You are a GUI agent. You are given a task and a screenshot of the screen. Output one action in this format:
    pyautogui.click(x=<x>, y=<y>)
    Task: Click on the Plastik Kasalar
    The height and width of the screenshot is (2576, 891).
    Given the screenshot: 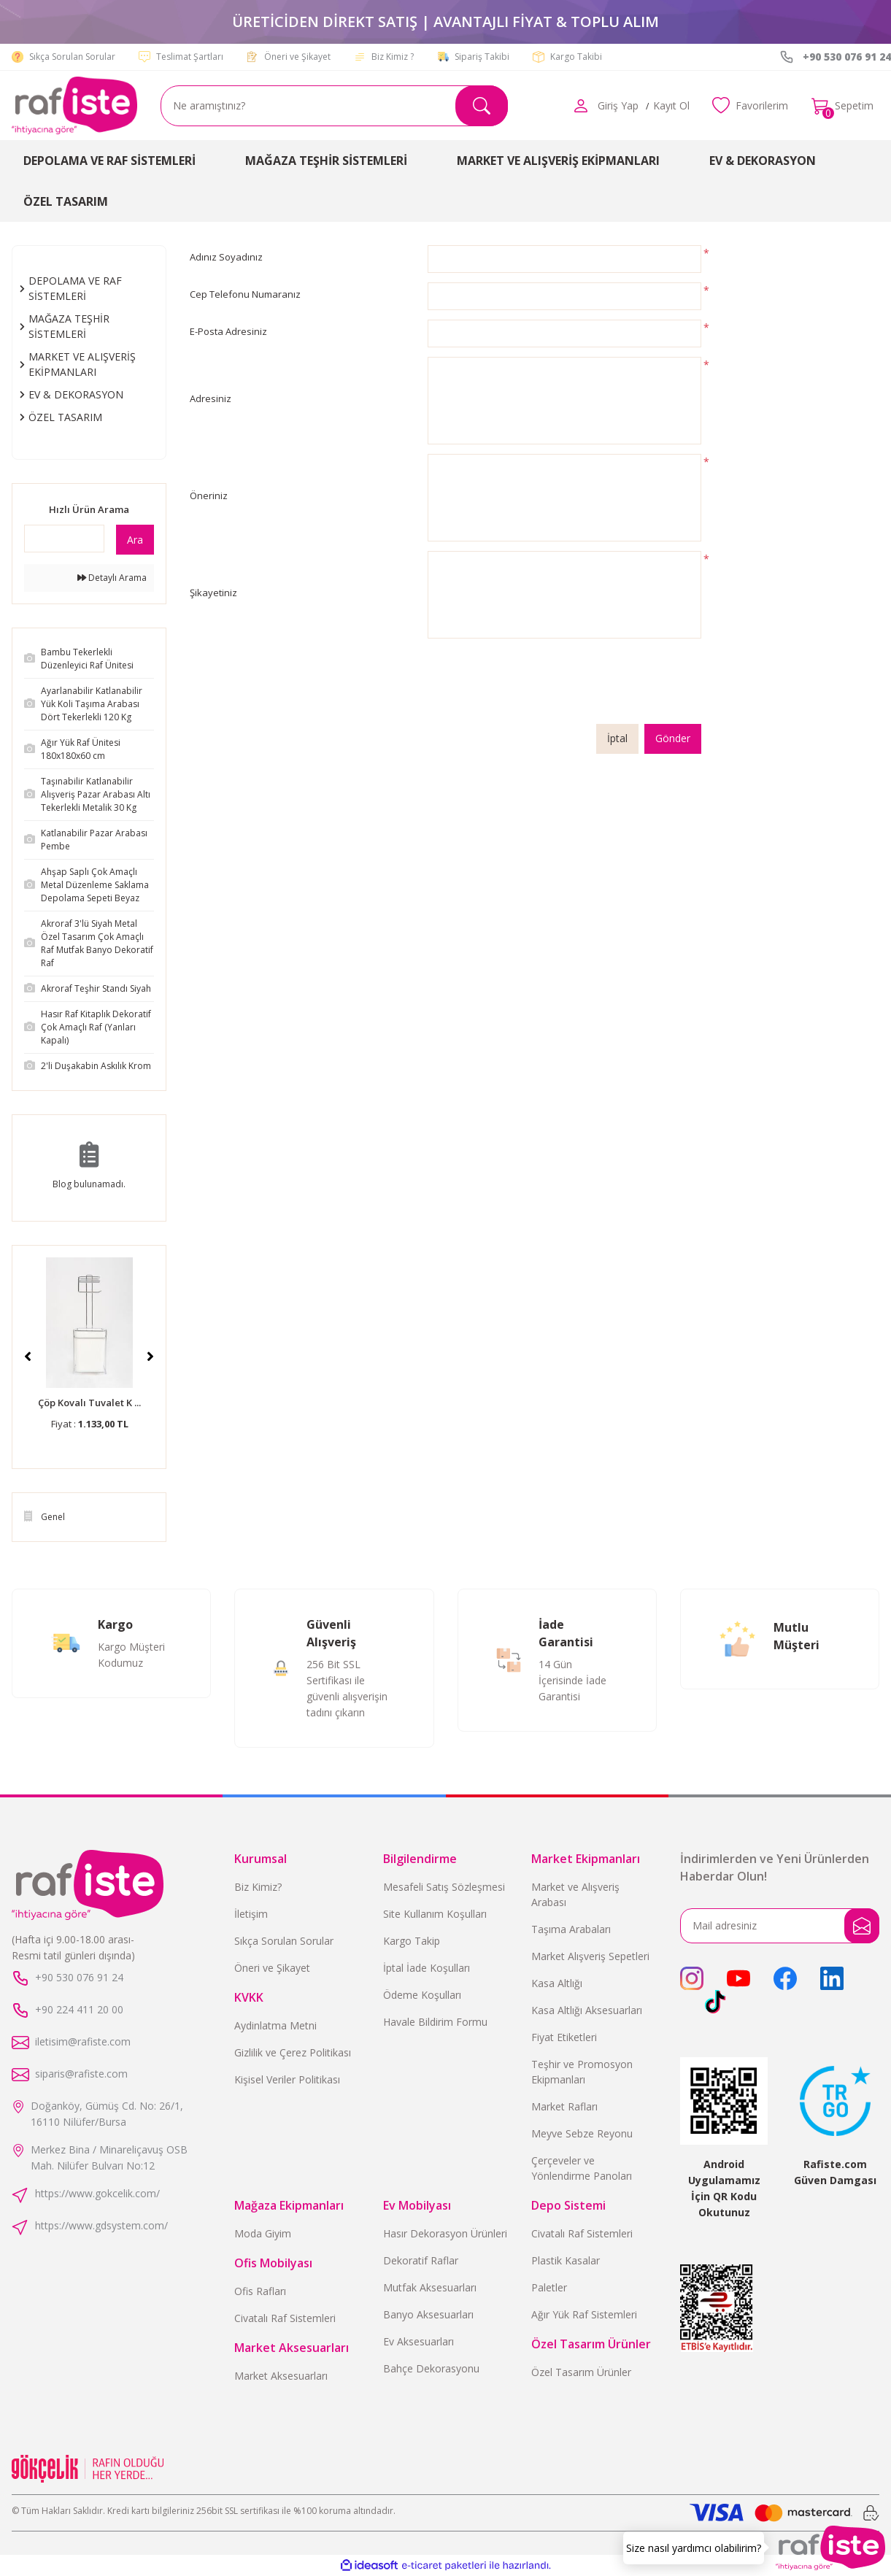 What is the action you would take?
    pyautogui.click(x=565, y=2260)
    